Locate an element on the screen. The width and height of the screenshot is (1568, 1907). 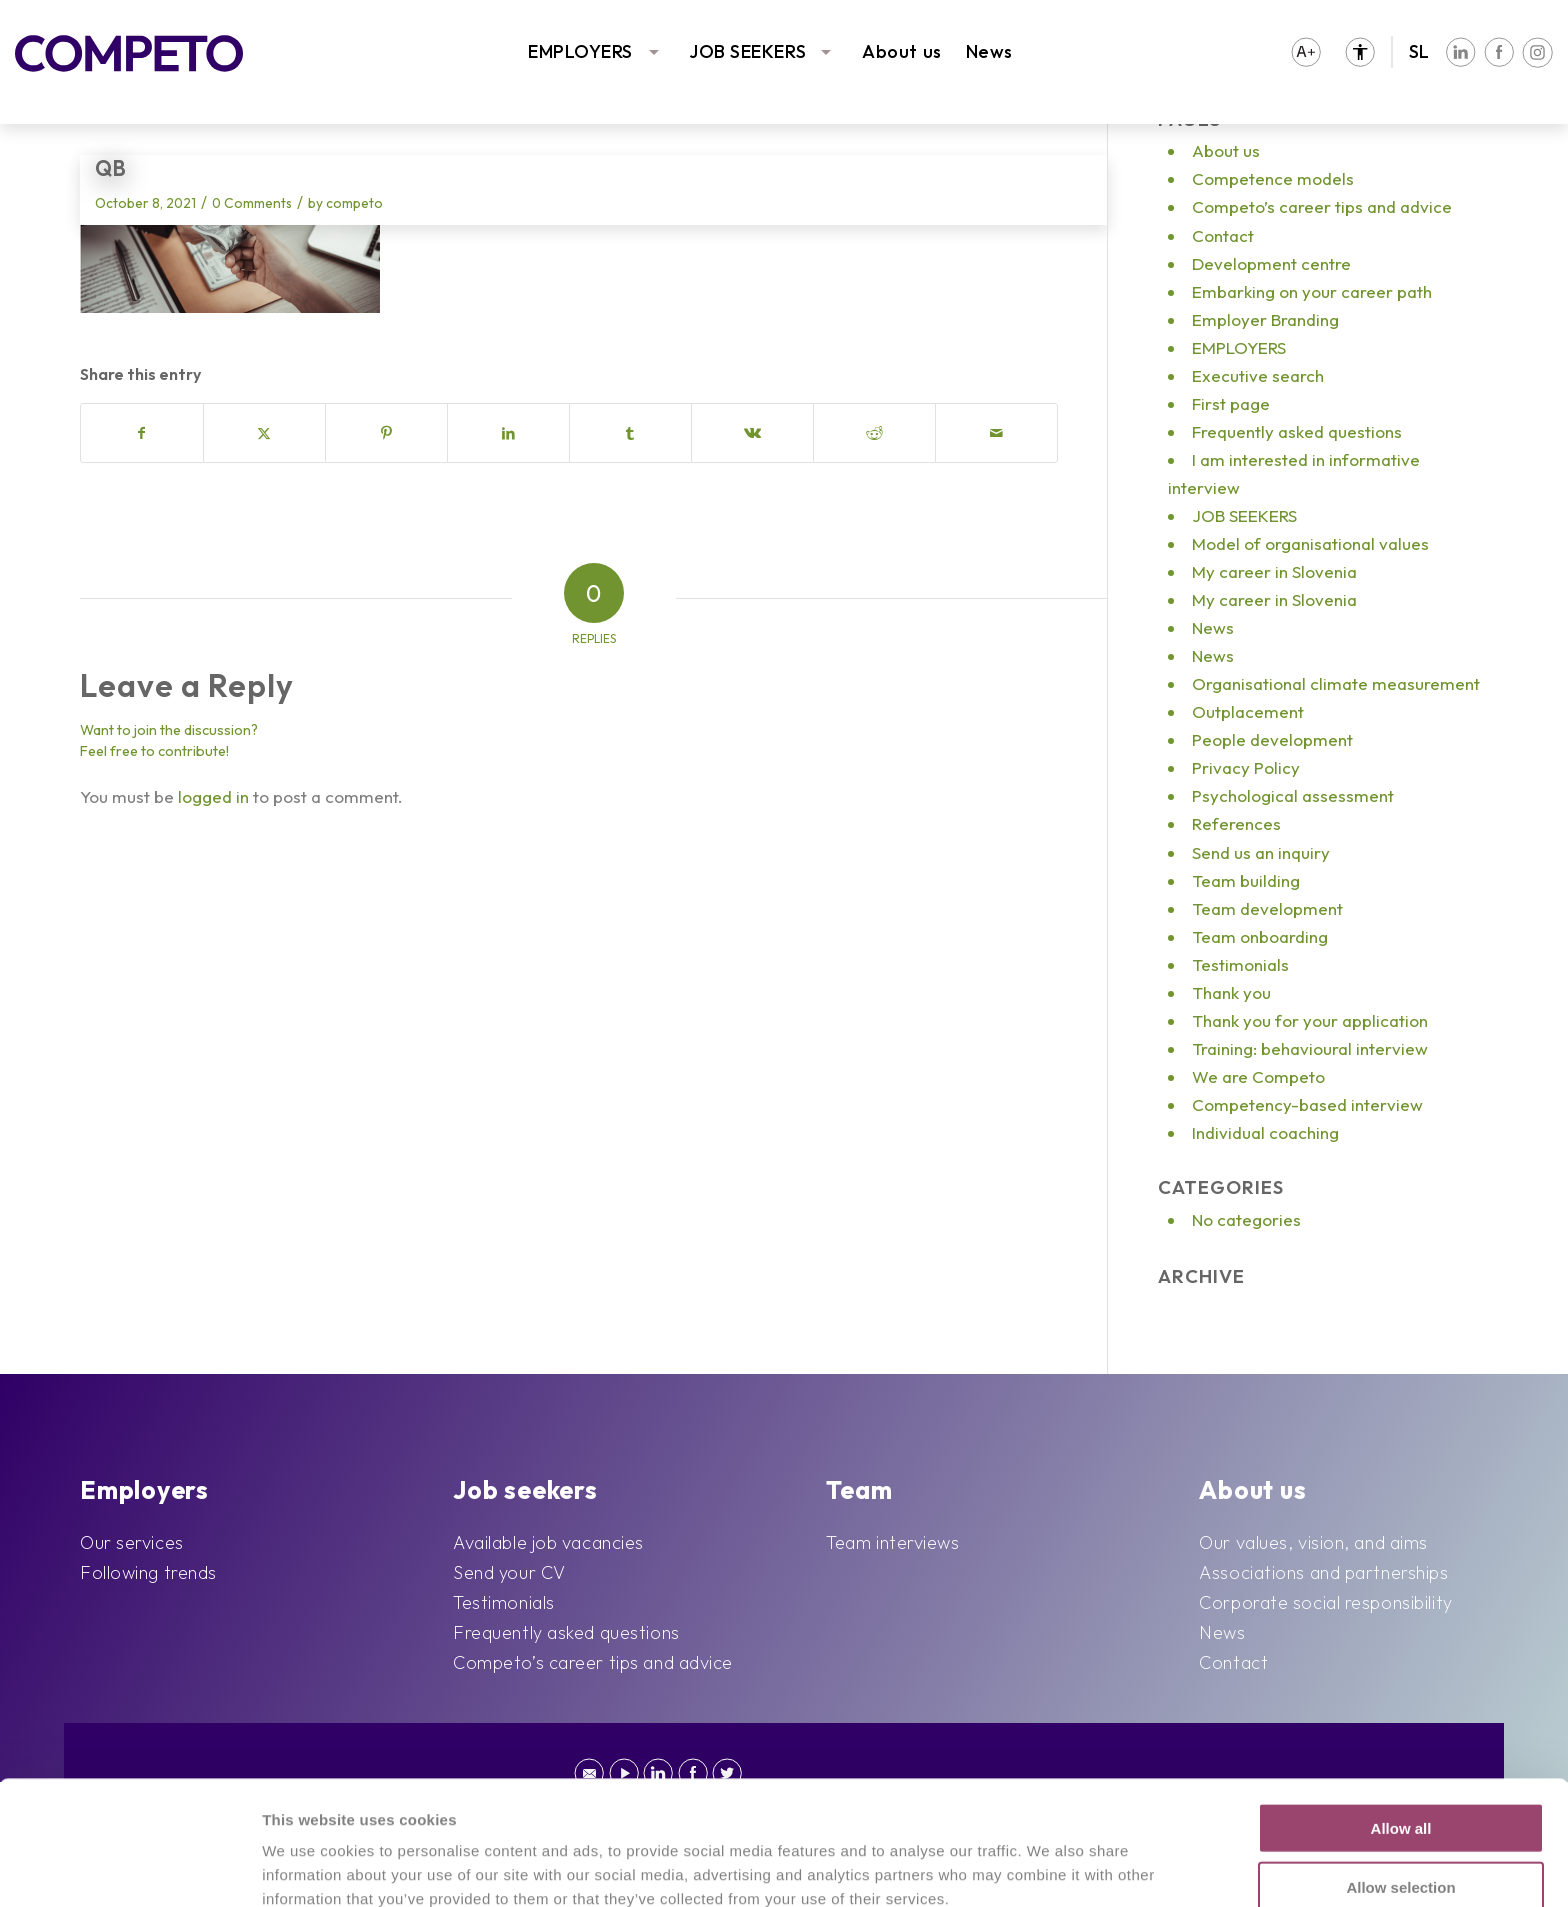
We are Competo is located at coordinates (1258, 1076).